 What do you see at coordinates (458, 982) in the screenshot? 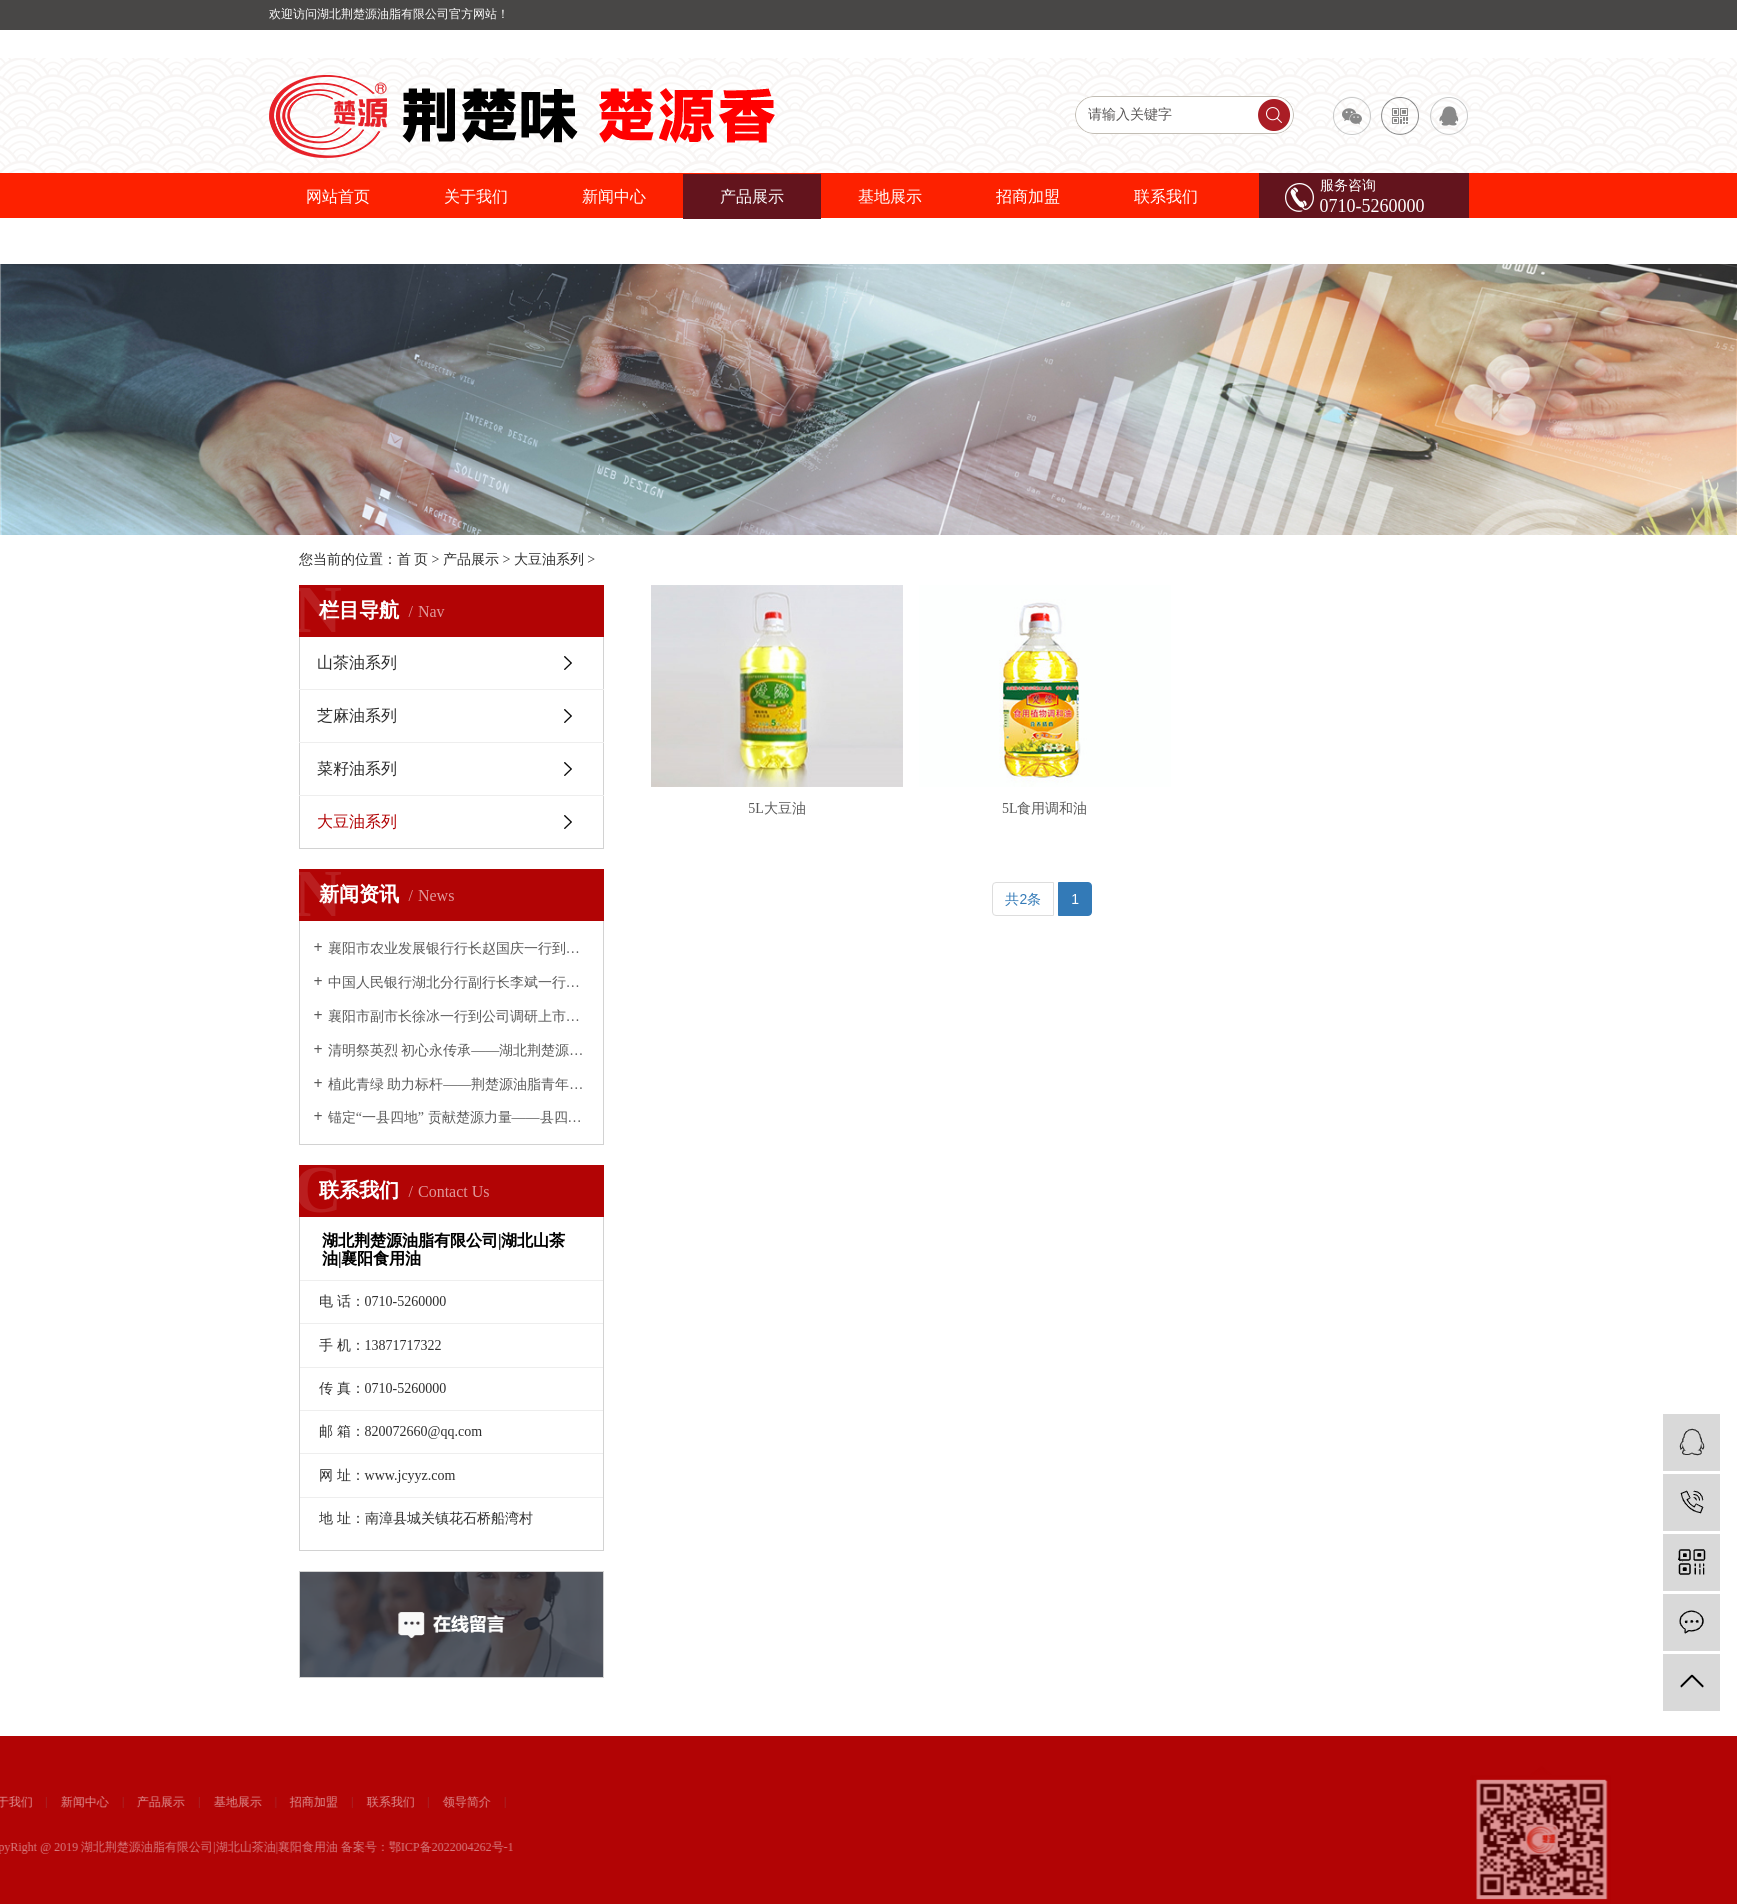
I see `中国人民银行湖北分行副行长李斌一行到荆楚源油脂调研` at bounding box center [458, 982].